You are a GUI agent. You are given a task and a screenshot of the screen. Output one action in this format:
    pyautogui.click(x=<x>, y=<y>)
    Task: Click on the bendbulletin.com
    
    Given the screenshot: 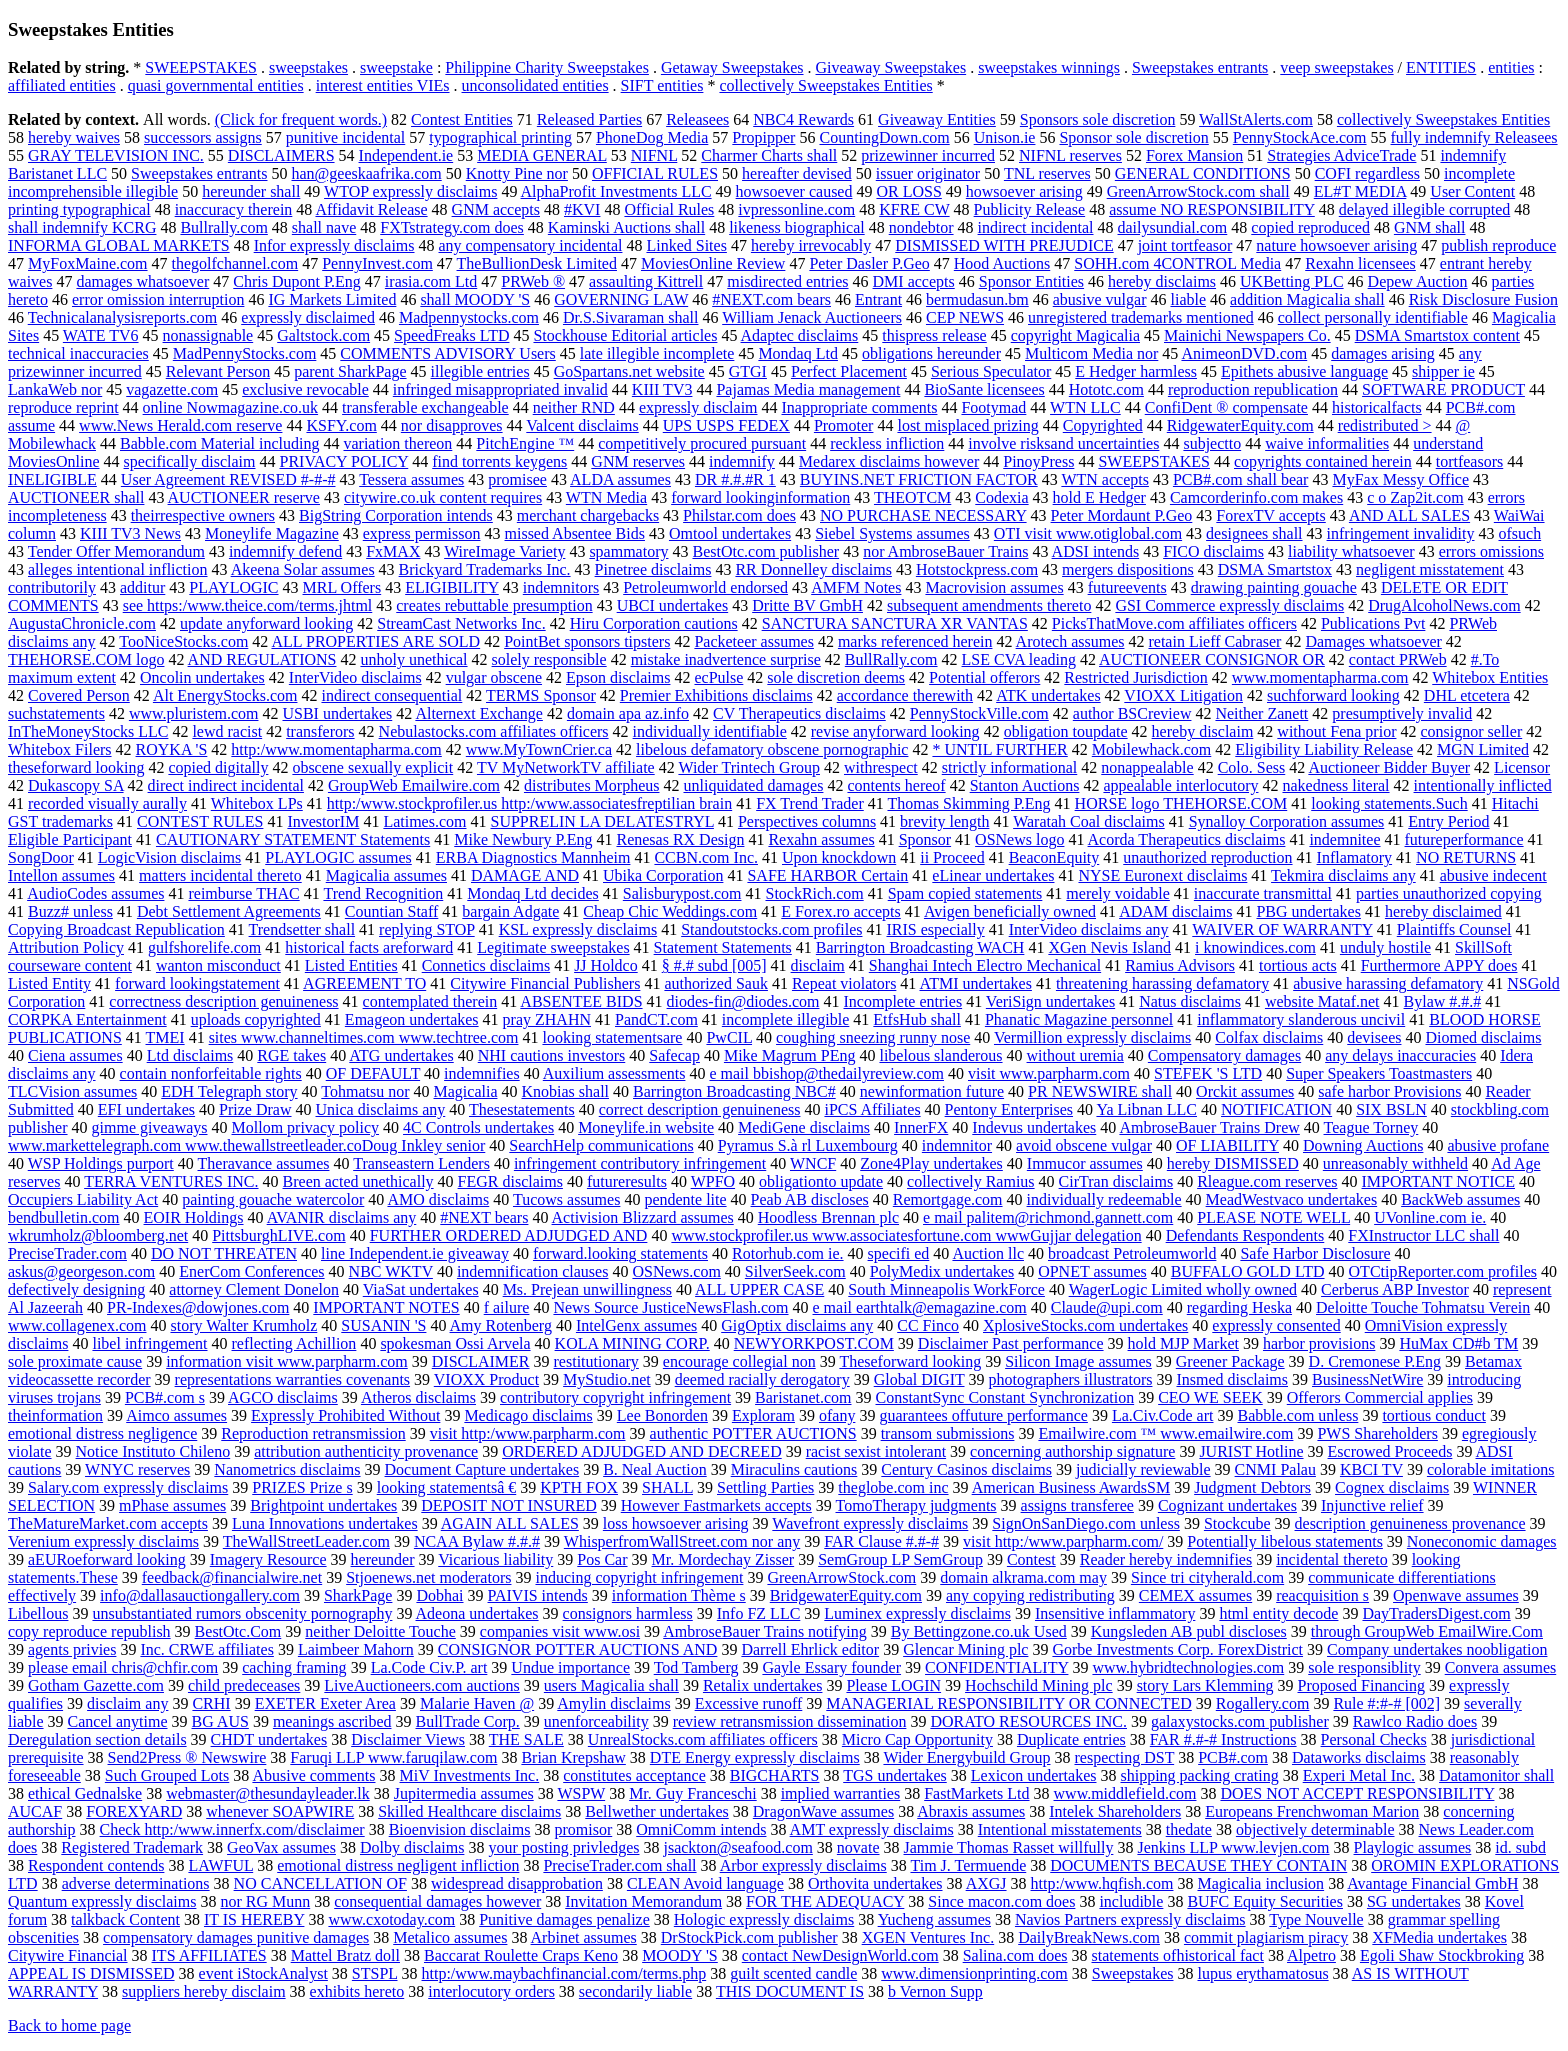 What is the action you would take?
    pyautogui.click(x=64, y=1217)
    